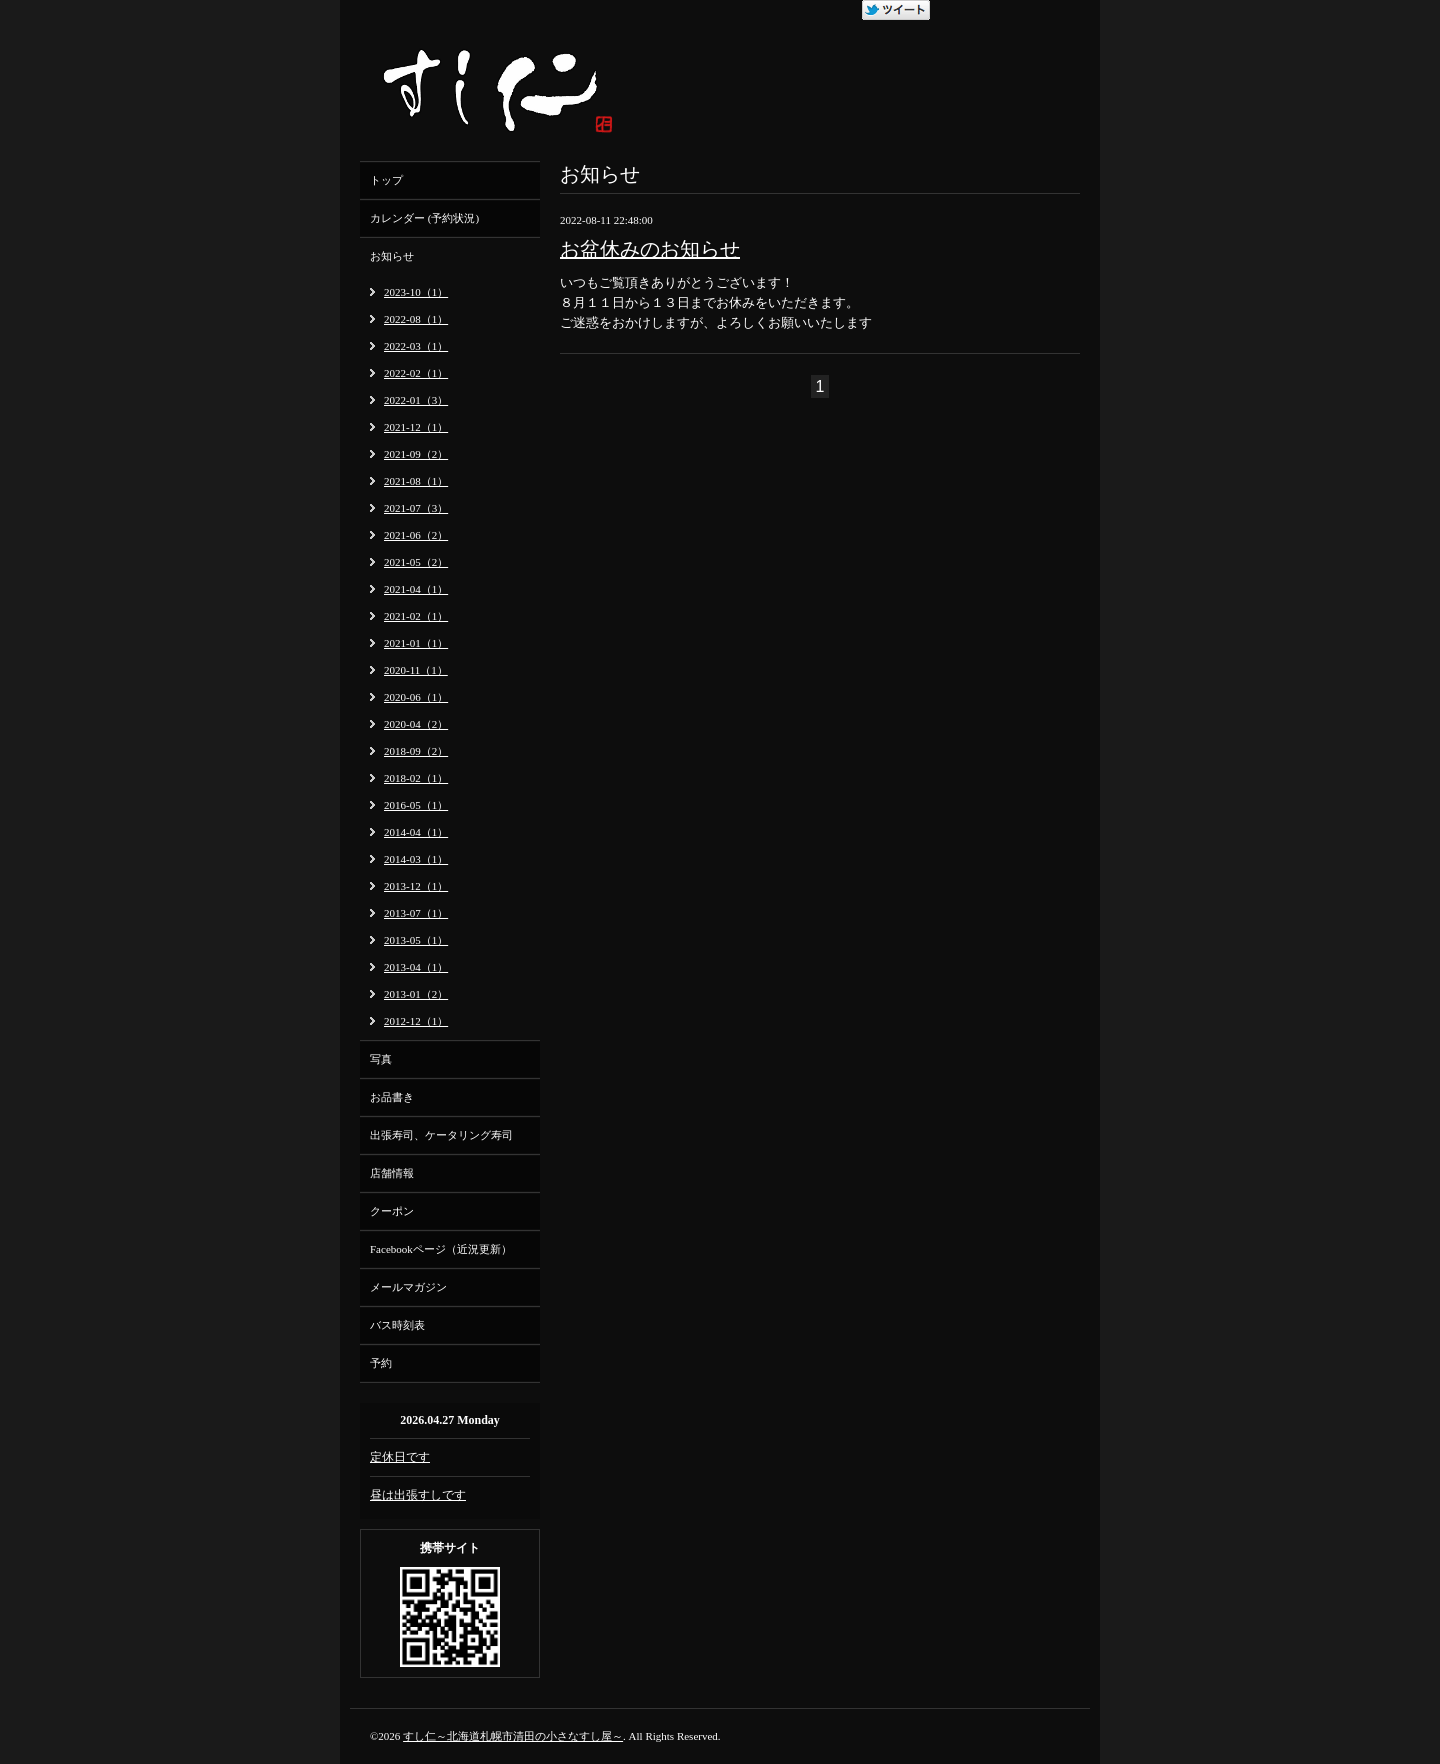 The image size is (1440, 1764). What do you see at coordinates (392, 1097) in the screenshot?
I see `お品書き` at bounding box center [392, 1097].